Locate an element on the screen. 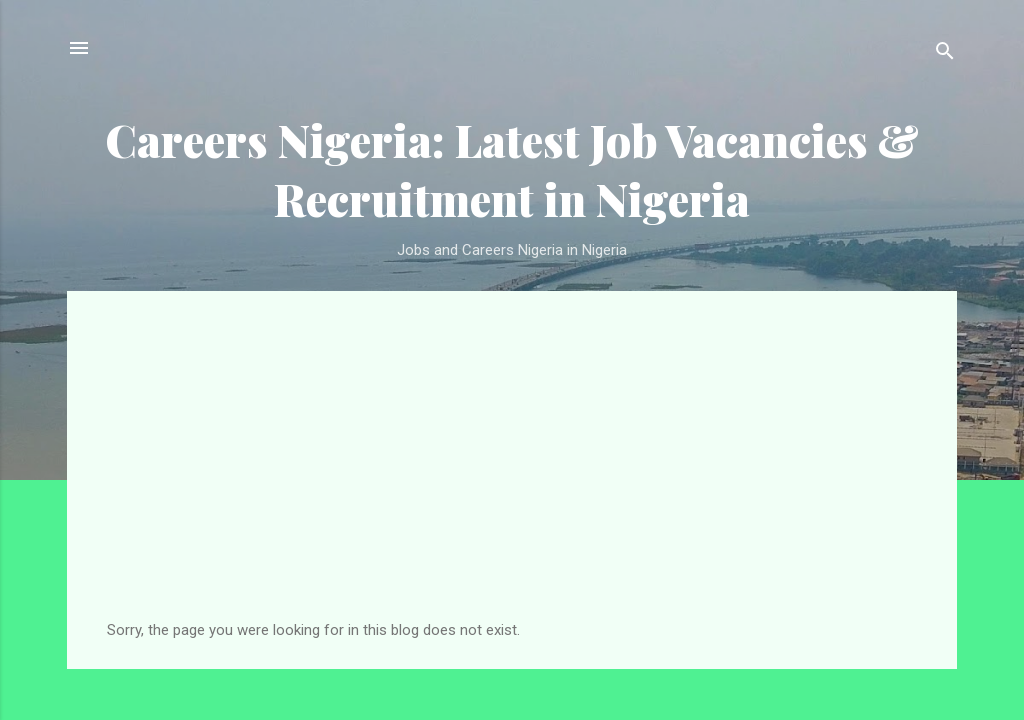 This screenshot has height=720, width=1024. Careers Nigeria: Latest Job Vacancies & Recruitment in Nigeria is located at coordinates (512, 169).